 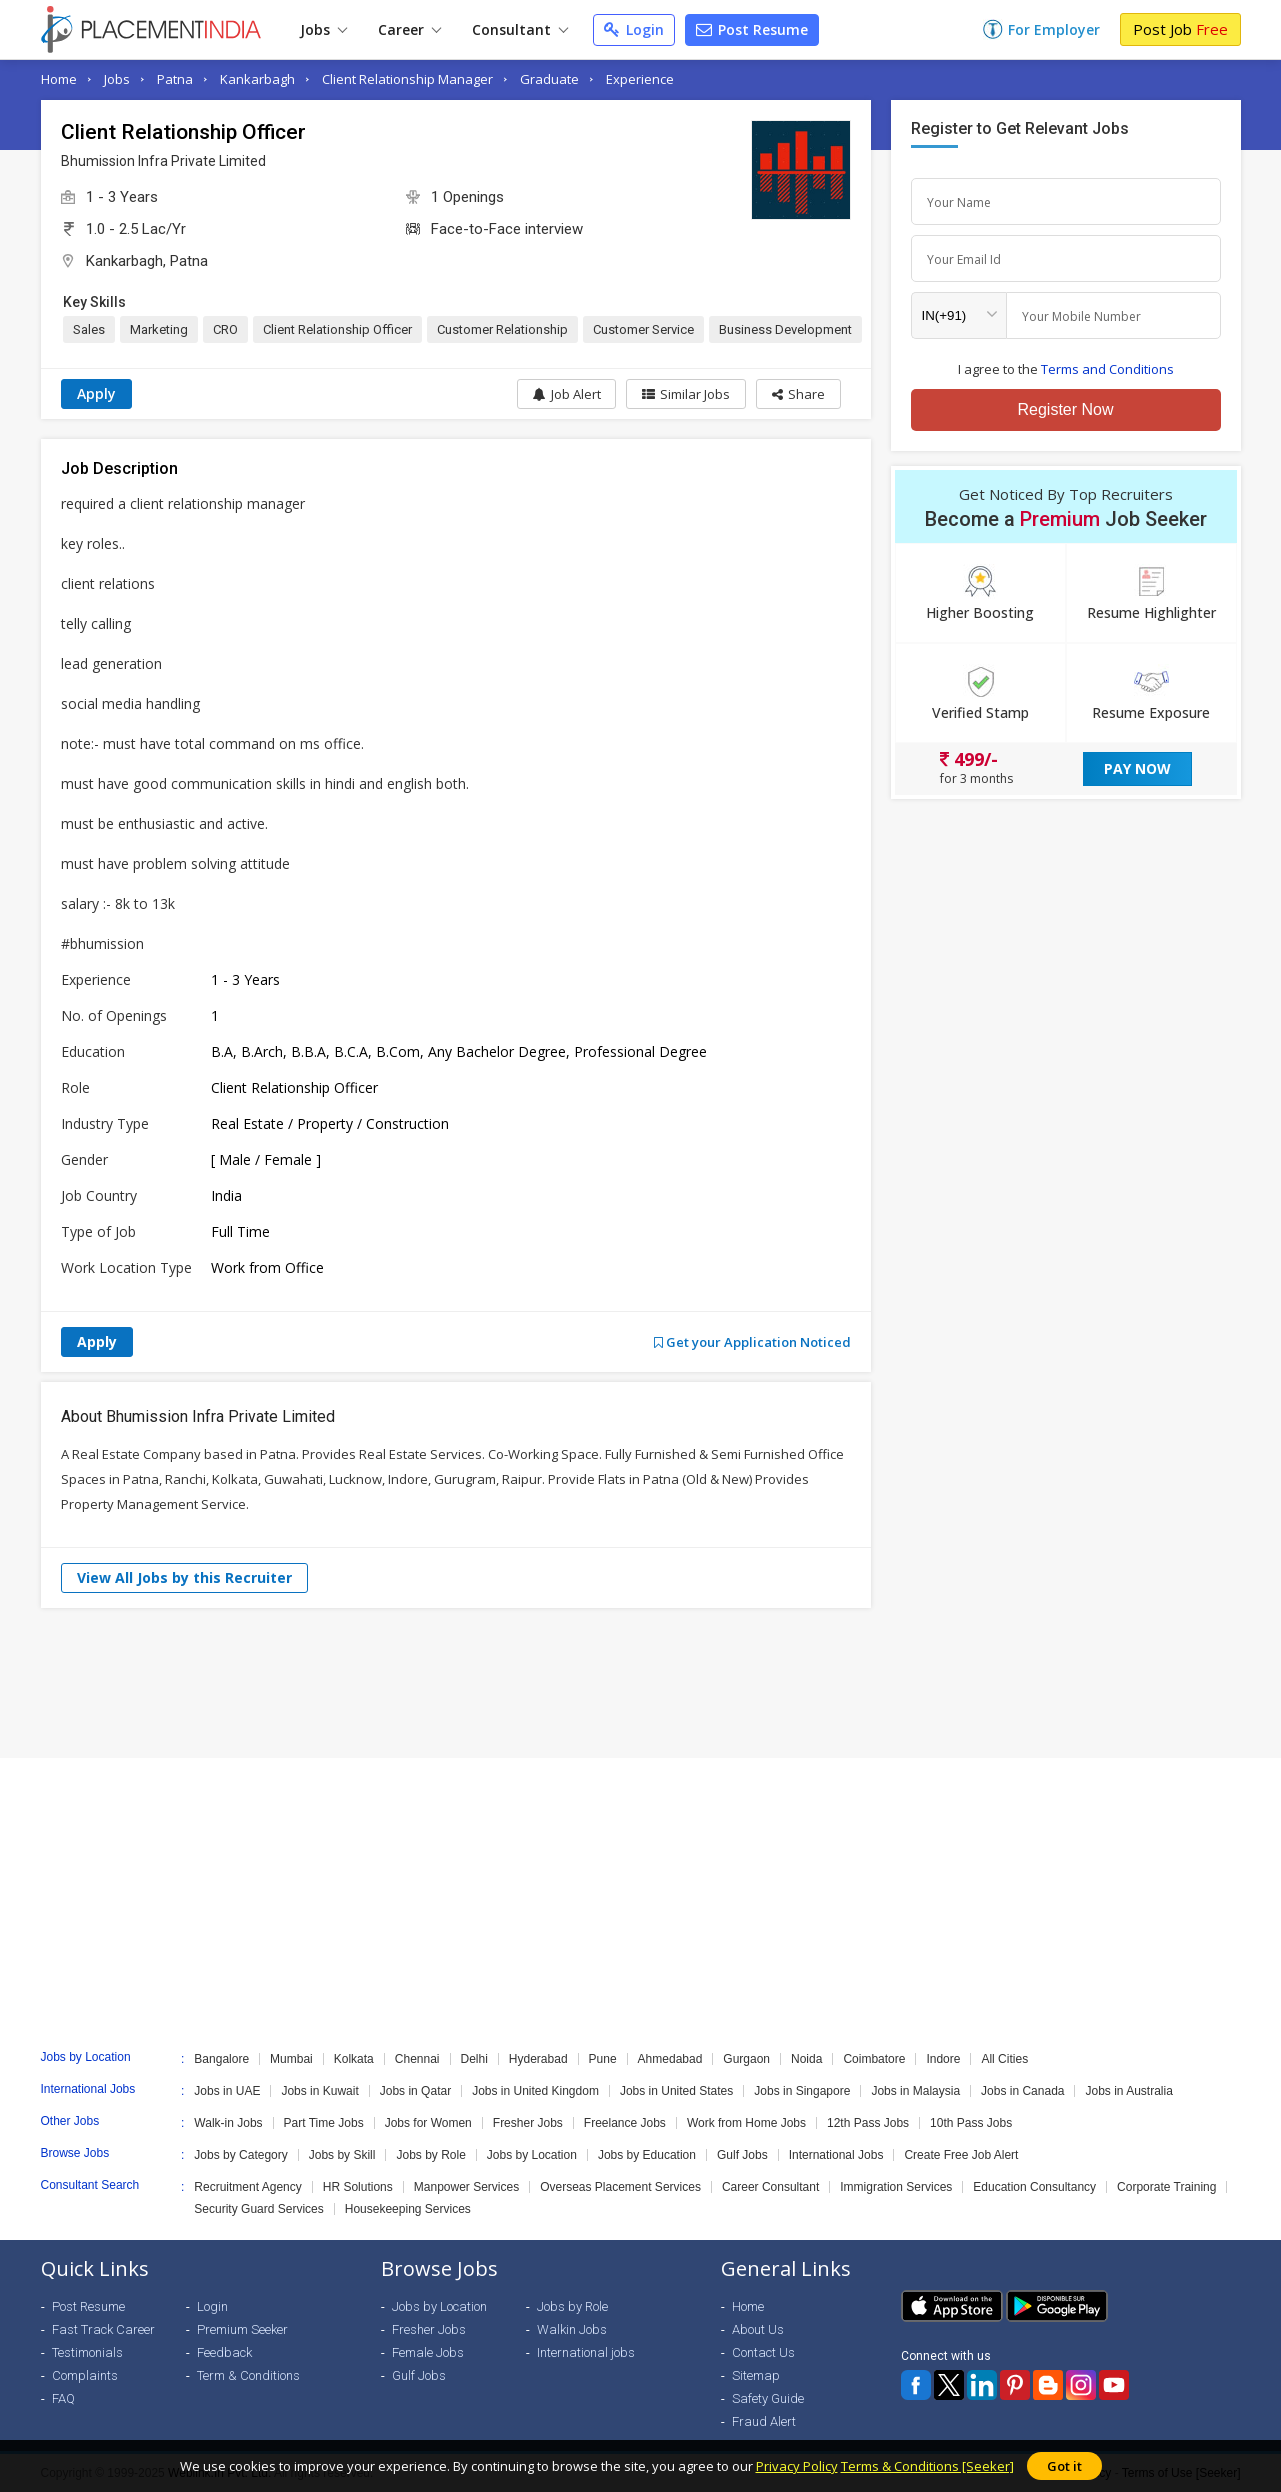 What do you see at coordinates (752, 1342) in the screenshot?
I see `Get your Application Noticed` at bounding box center [752, 1342].